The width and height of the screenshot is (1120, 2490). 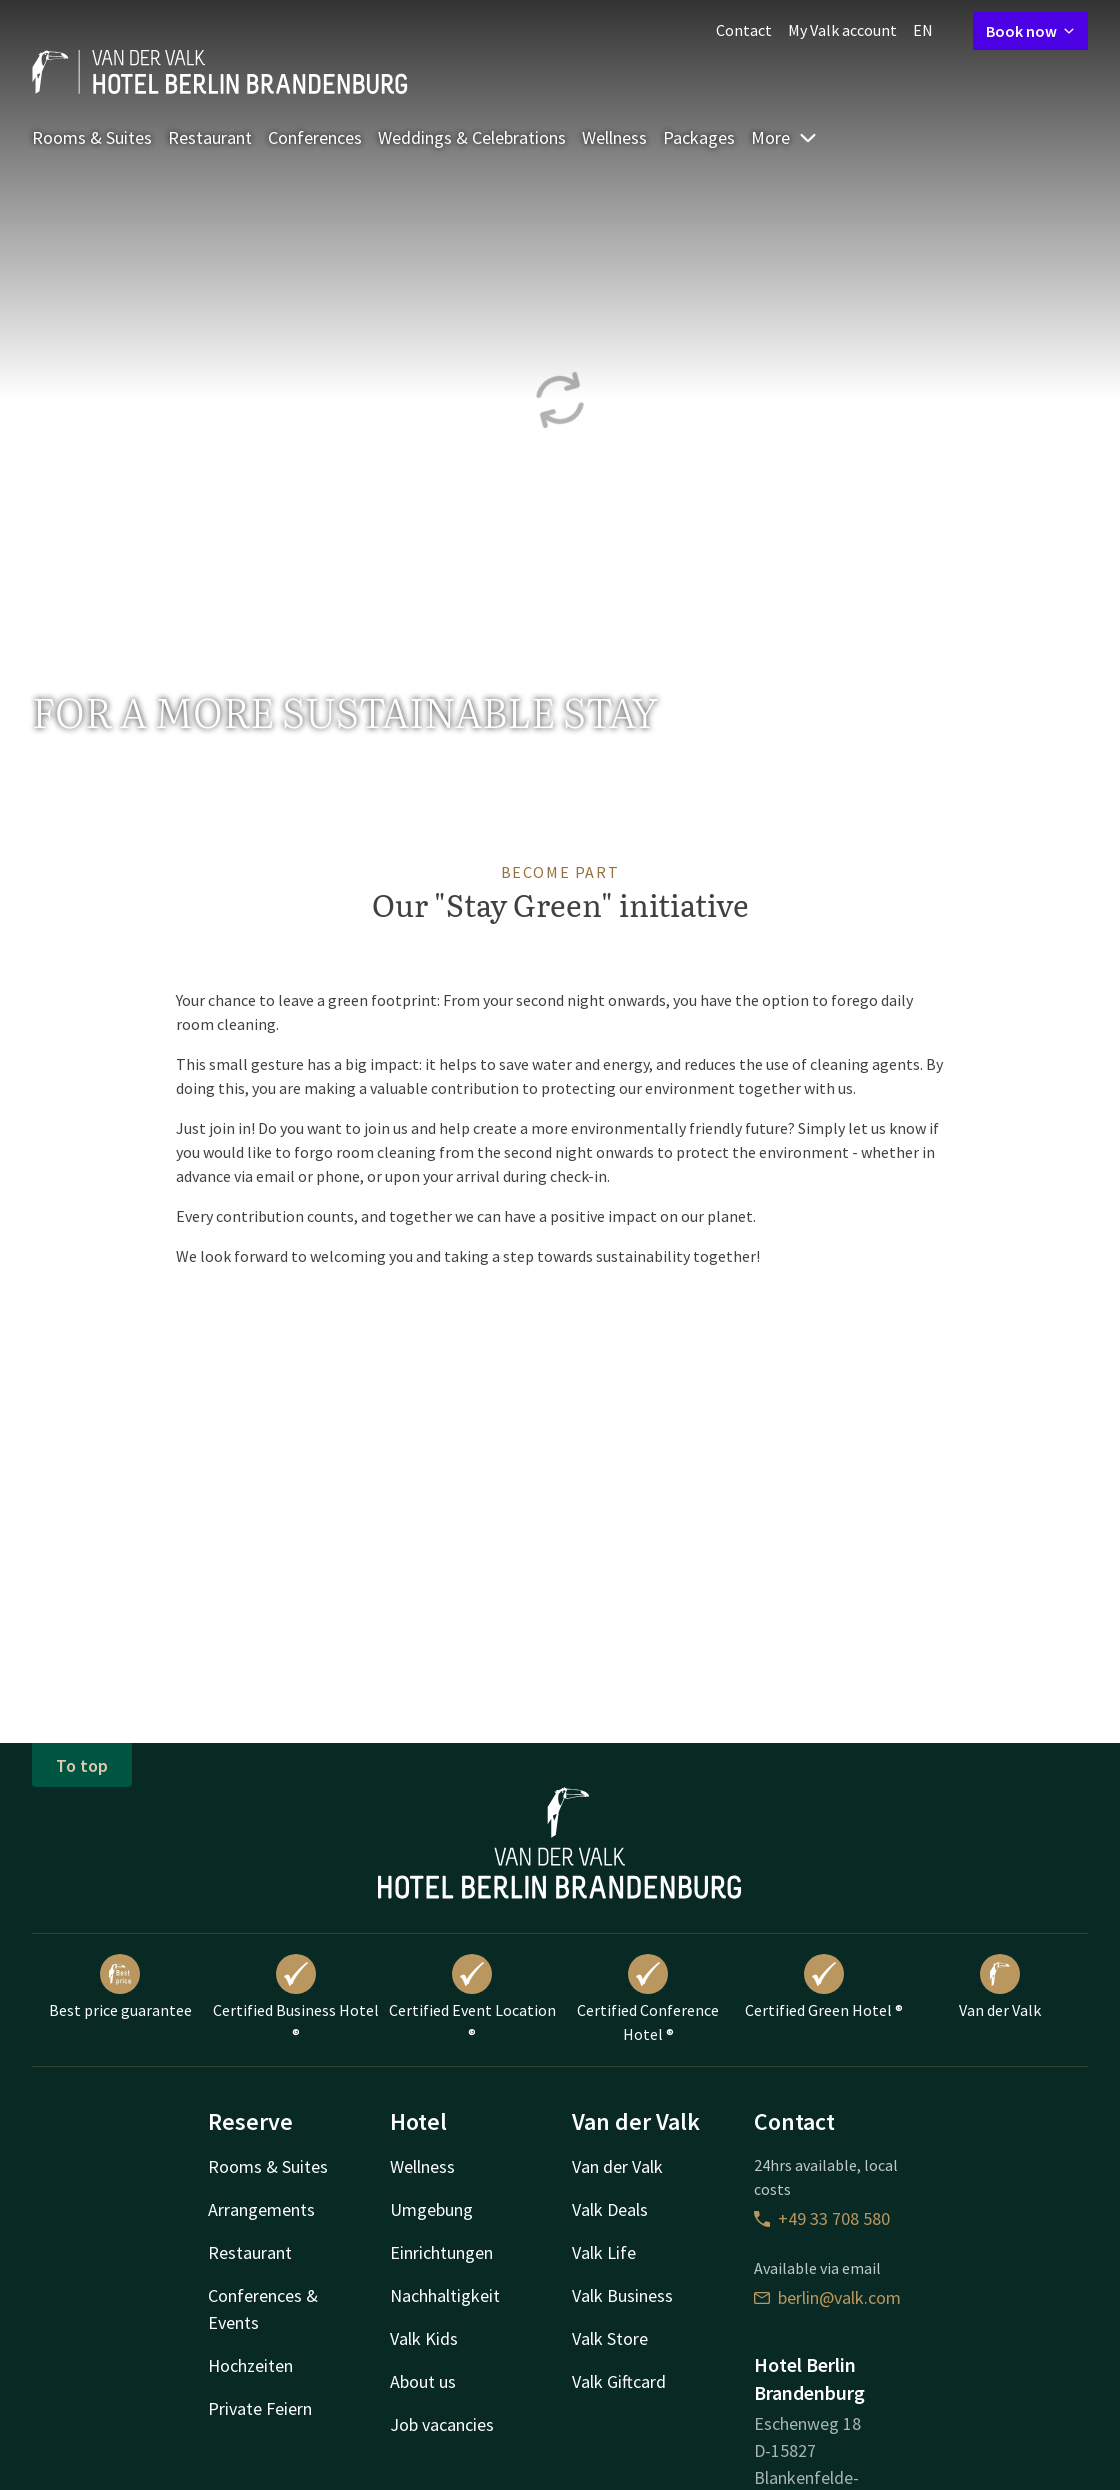 What do you see at coordinates (423, 2381) in the screenshot?
I see `About us` at bounding box center [423, 2381].